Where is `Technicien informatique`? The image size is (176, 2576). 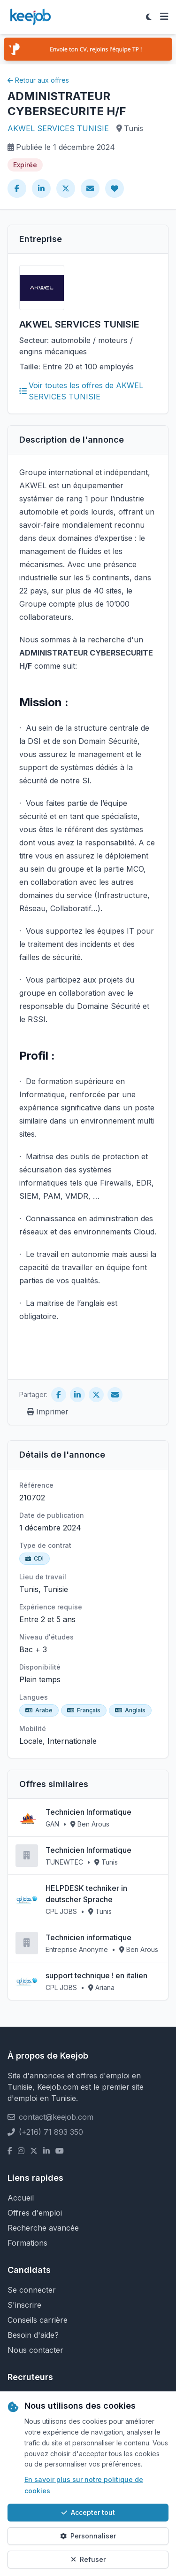
Technicien informatique is located at coordinates (88, 1937).